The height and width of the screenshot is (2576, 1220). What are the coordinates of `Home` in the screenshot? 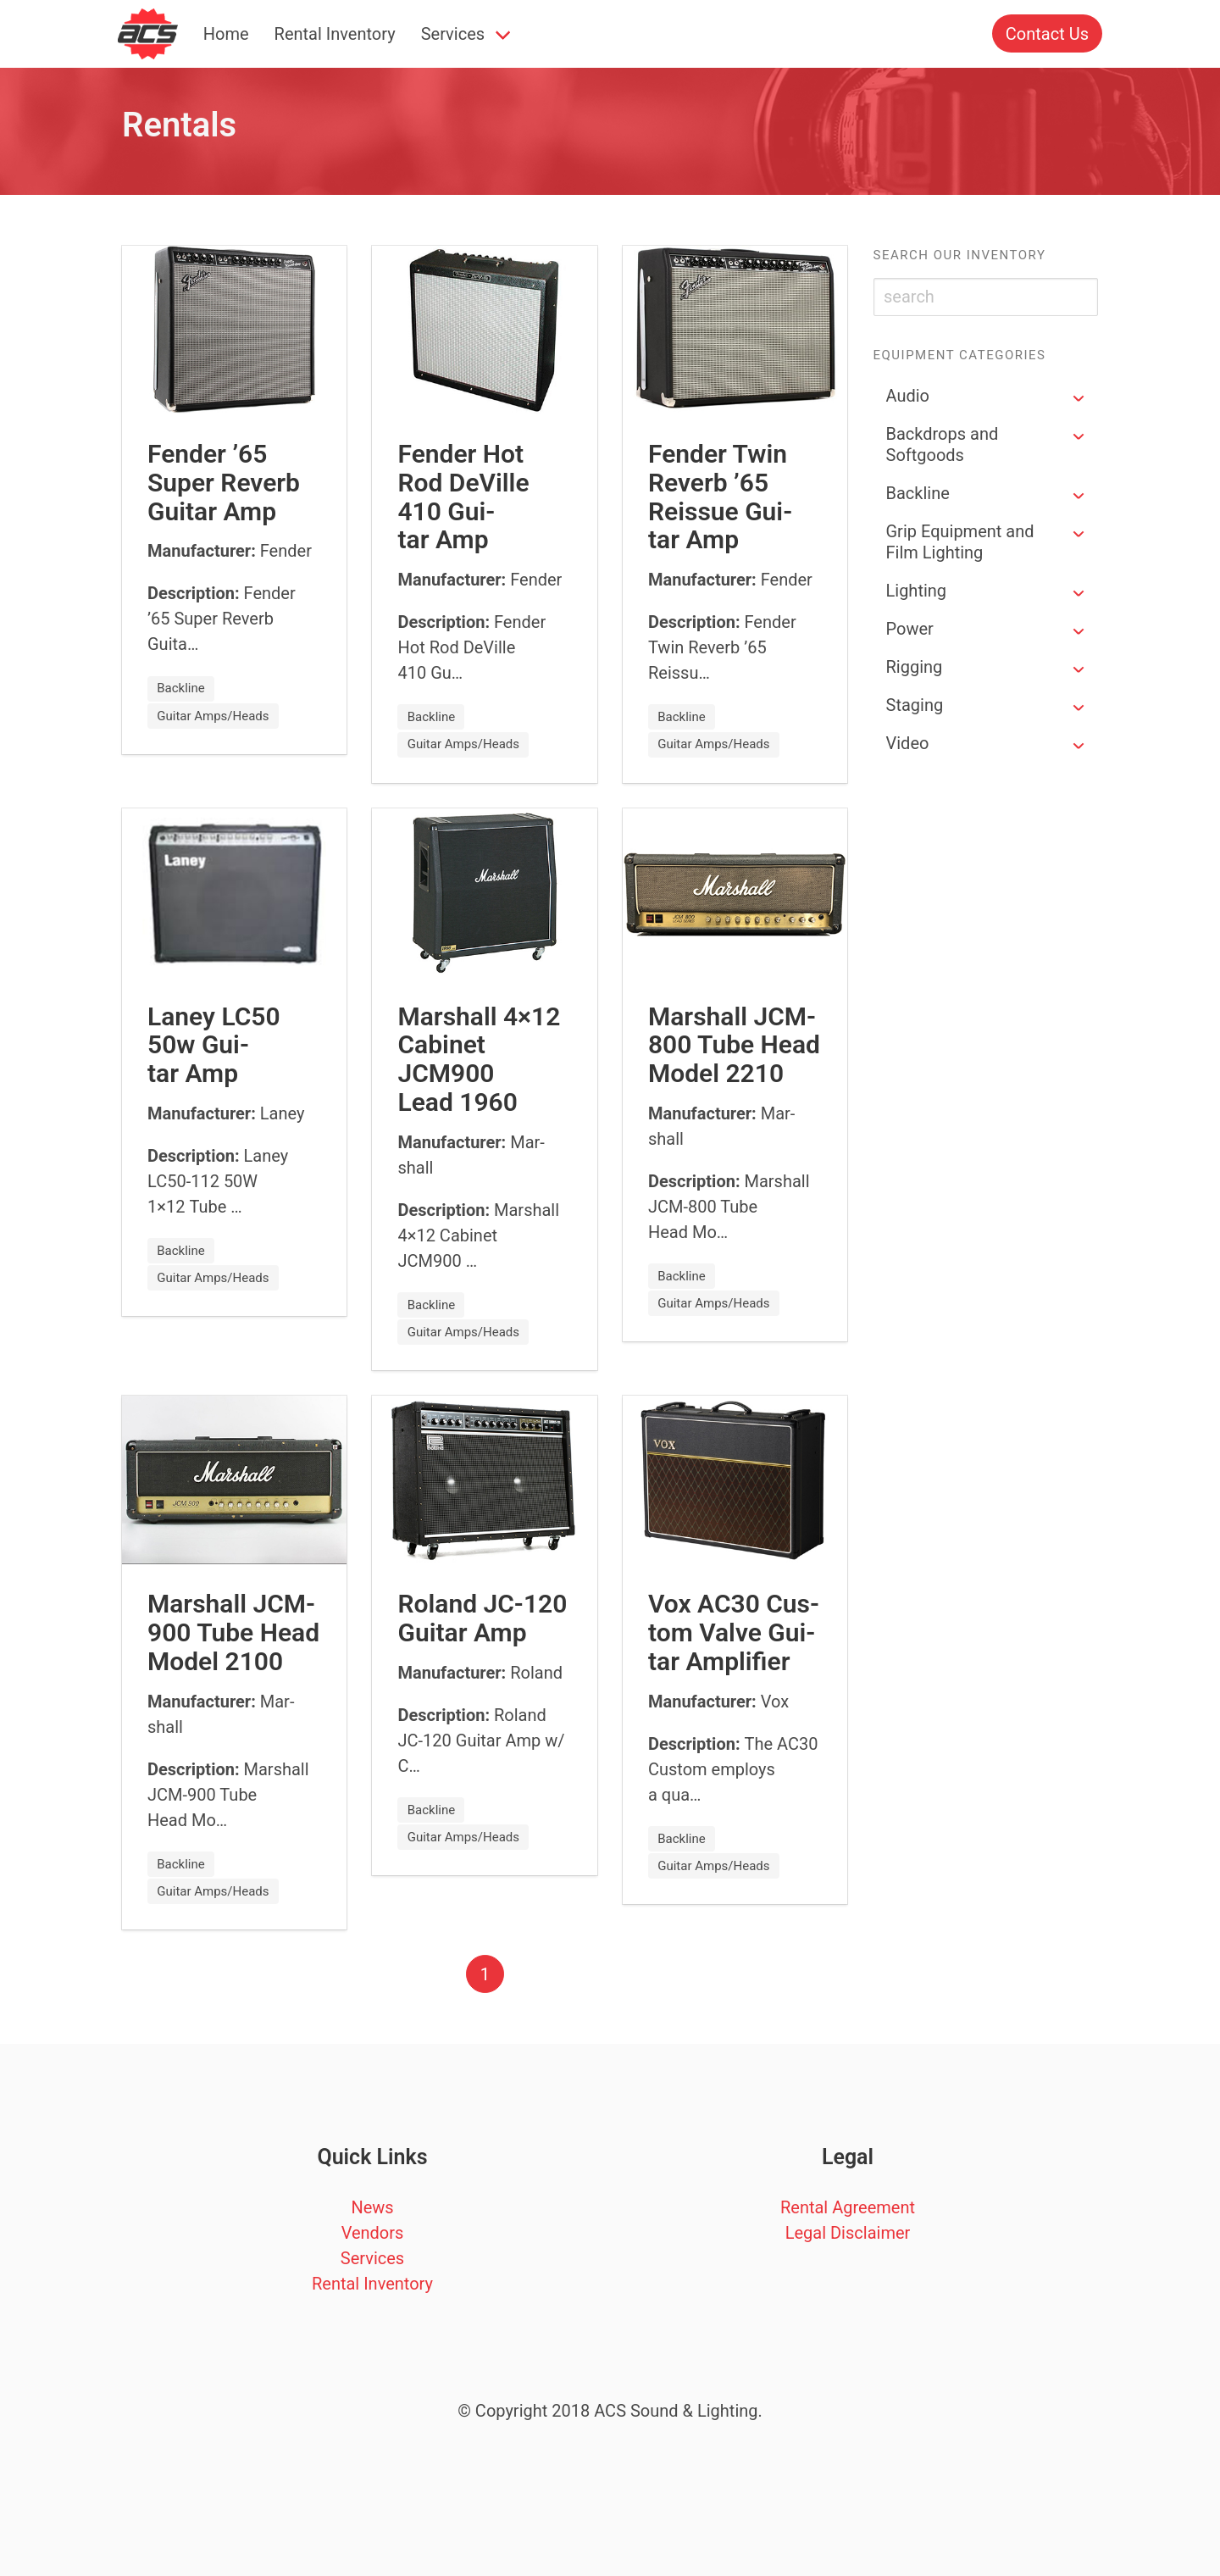 It's located at (226, 34).